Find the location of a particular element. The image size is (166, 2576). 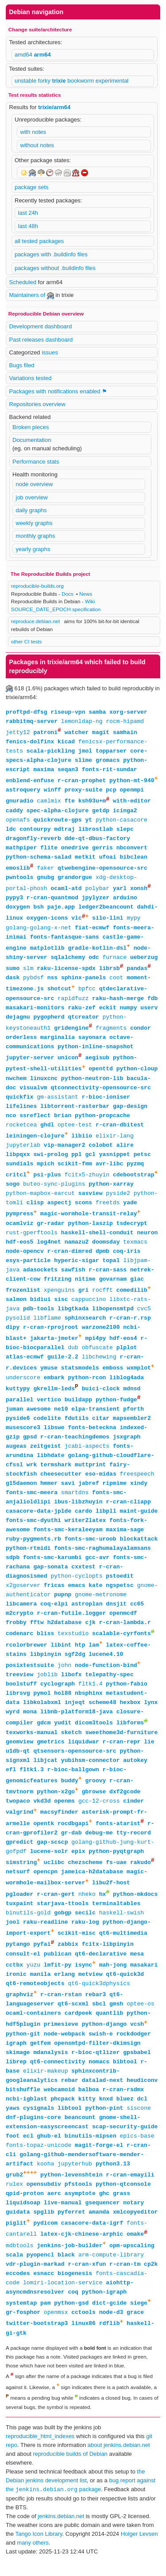

dask is located at coordinates (12, 981).